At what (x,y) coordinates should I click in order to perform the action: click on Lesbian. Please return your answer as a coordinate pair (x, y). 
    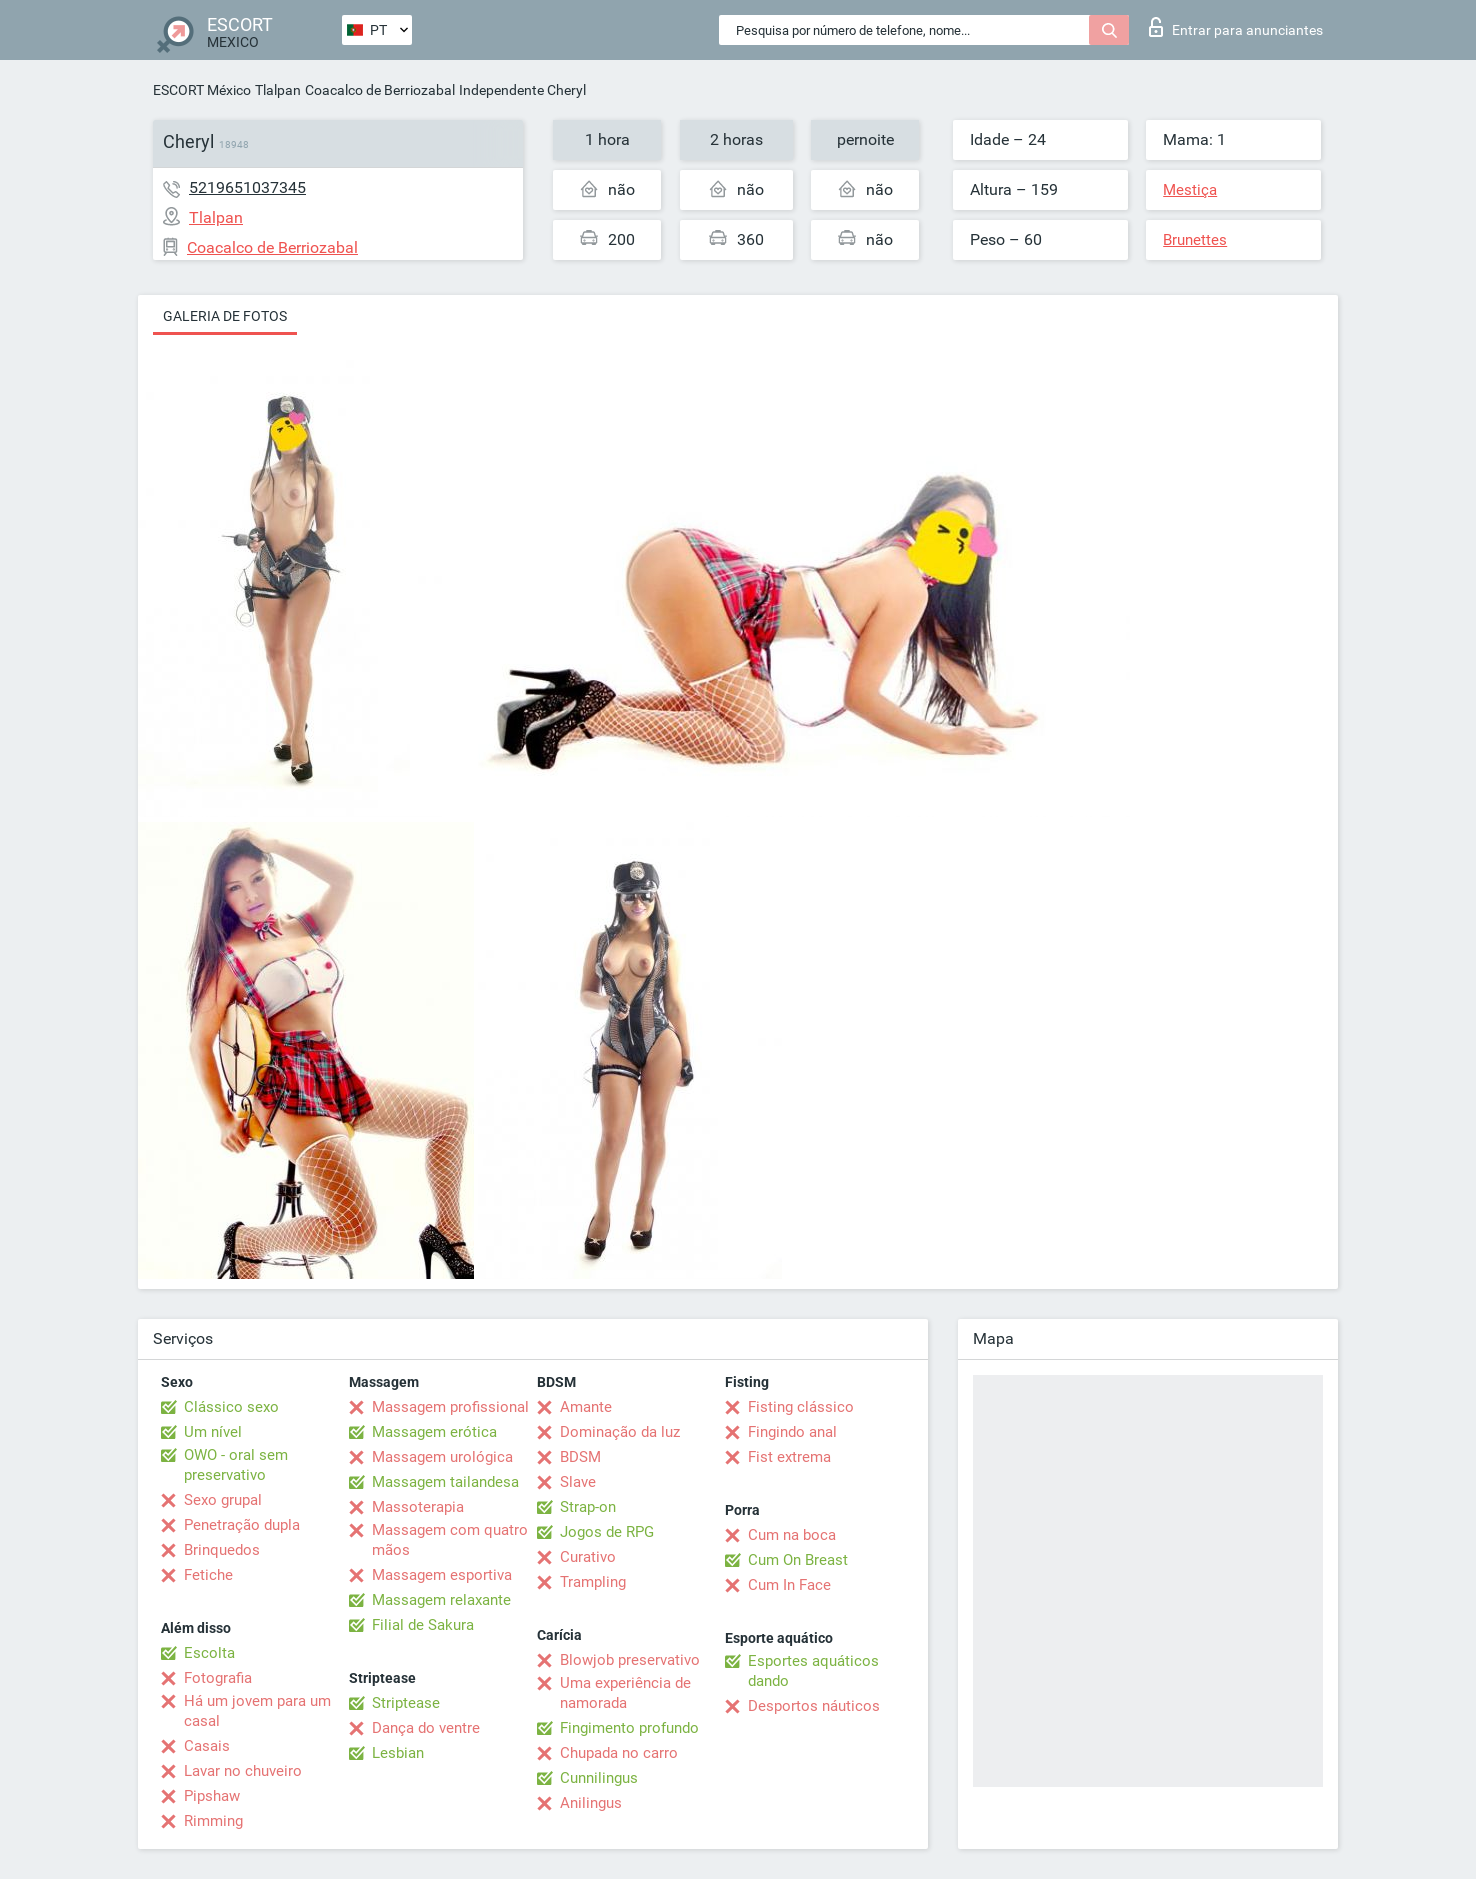
    Looking at the image, I should click on (398, 1753).